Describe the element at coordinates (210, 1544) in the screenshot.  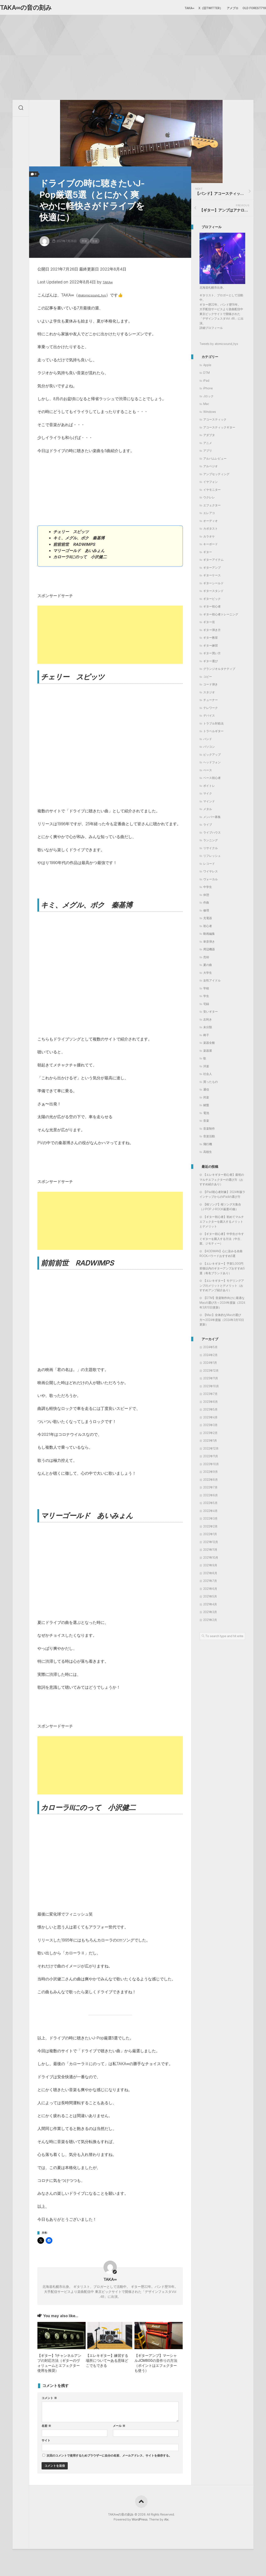
I see `2021年12月` at that location.